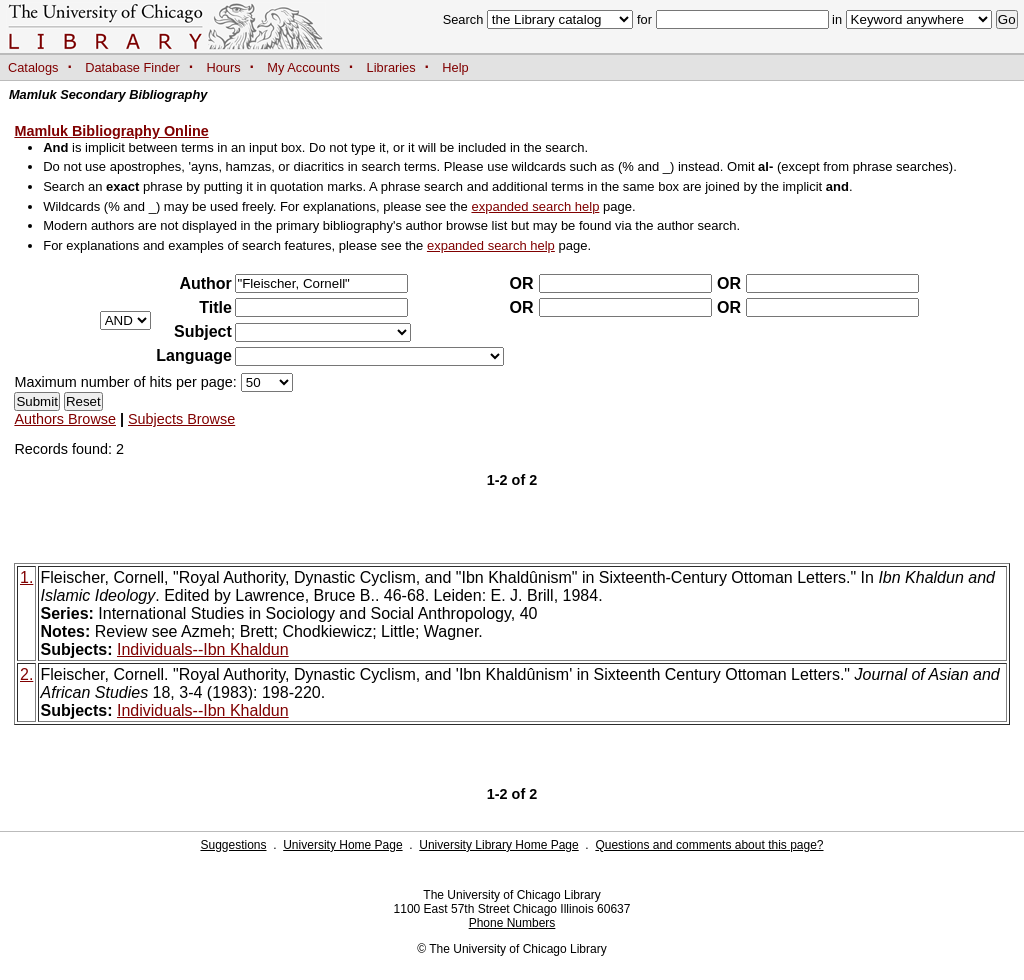 The image size is (1024, 980). I want to click on 1., so click(26, 577).